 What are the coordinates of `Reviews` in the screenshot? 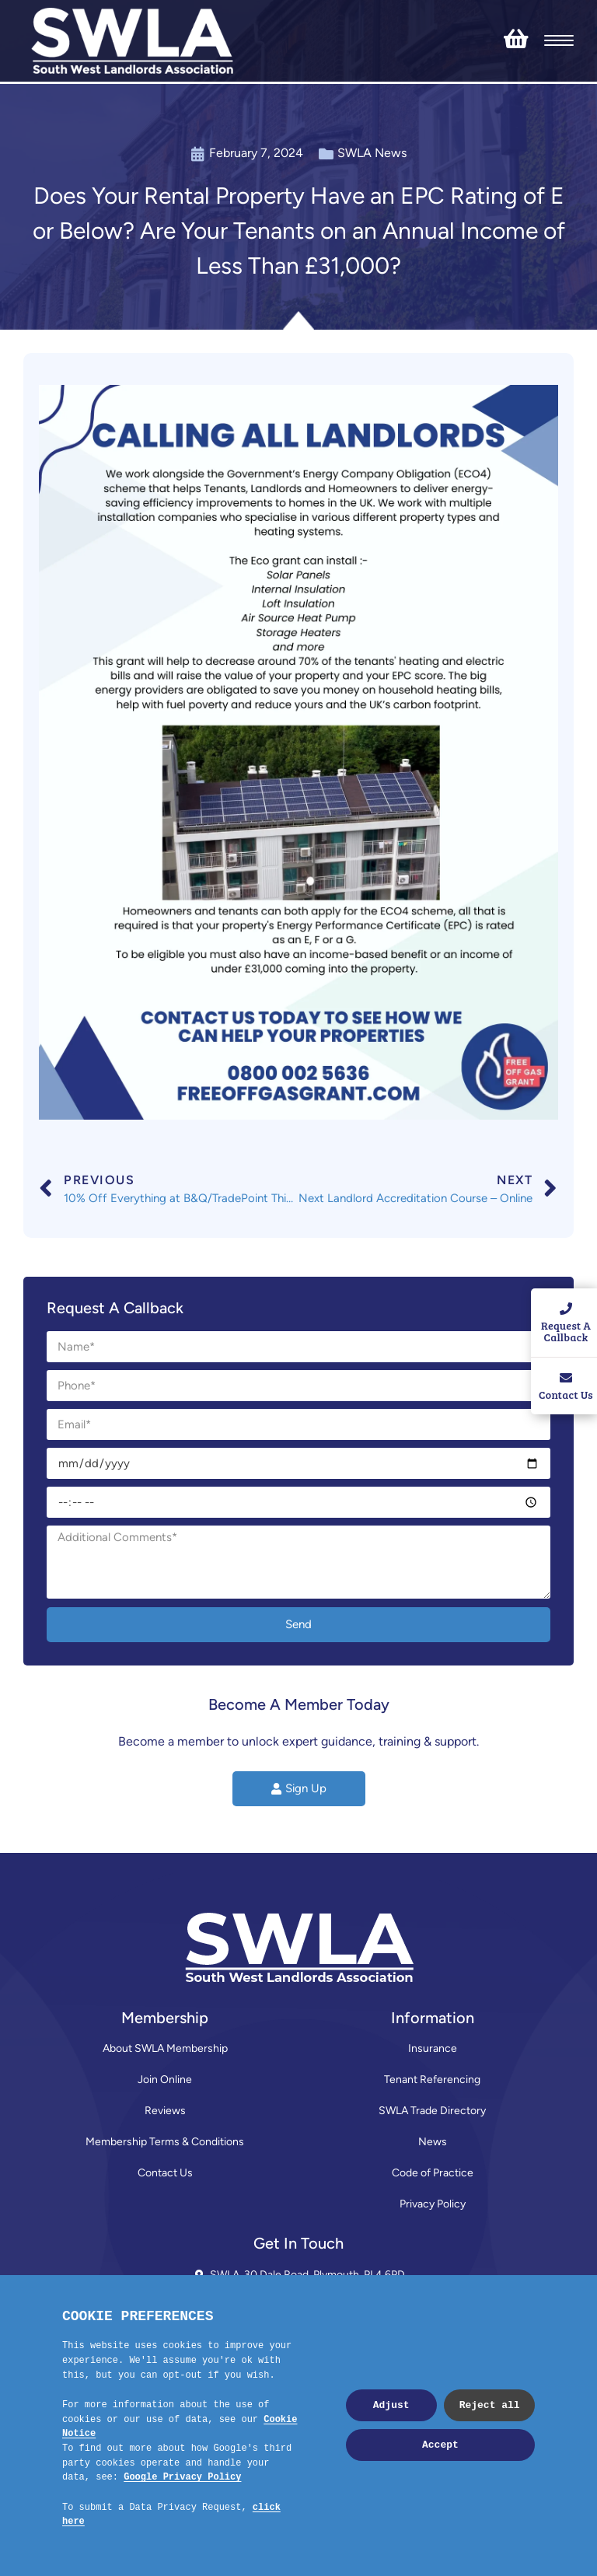 It's located at (165, 2110).